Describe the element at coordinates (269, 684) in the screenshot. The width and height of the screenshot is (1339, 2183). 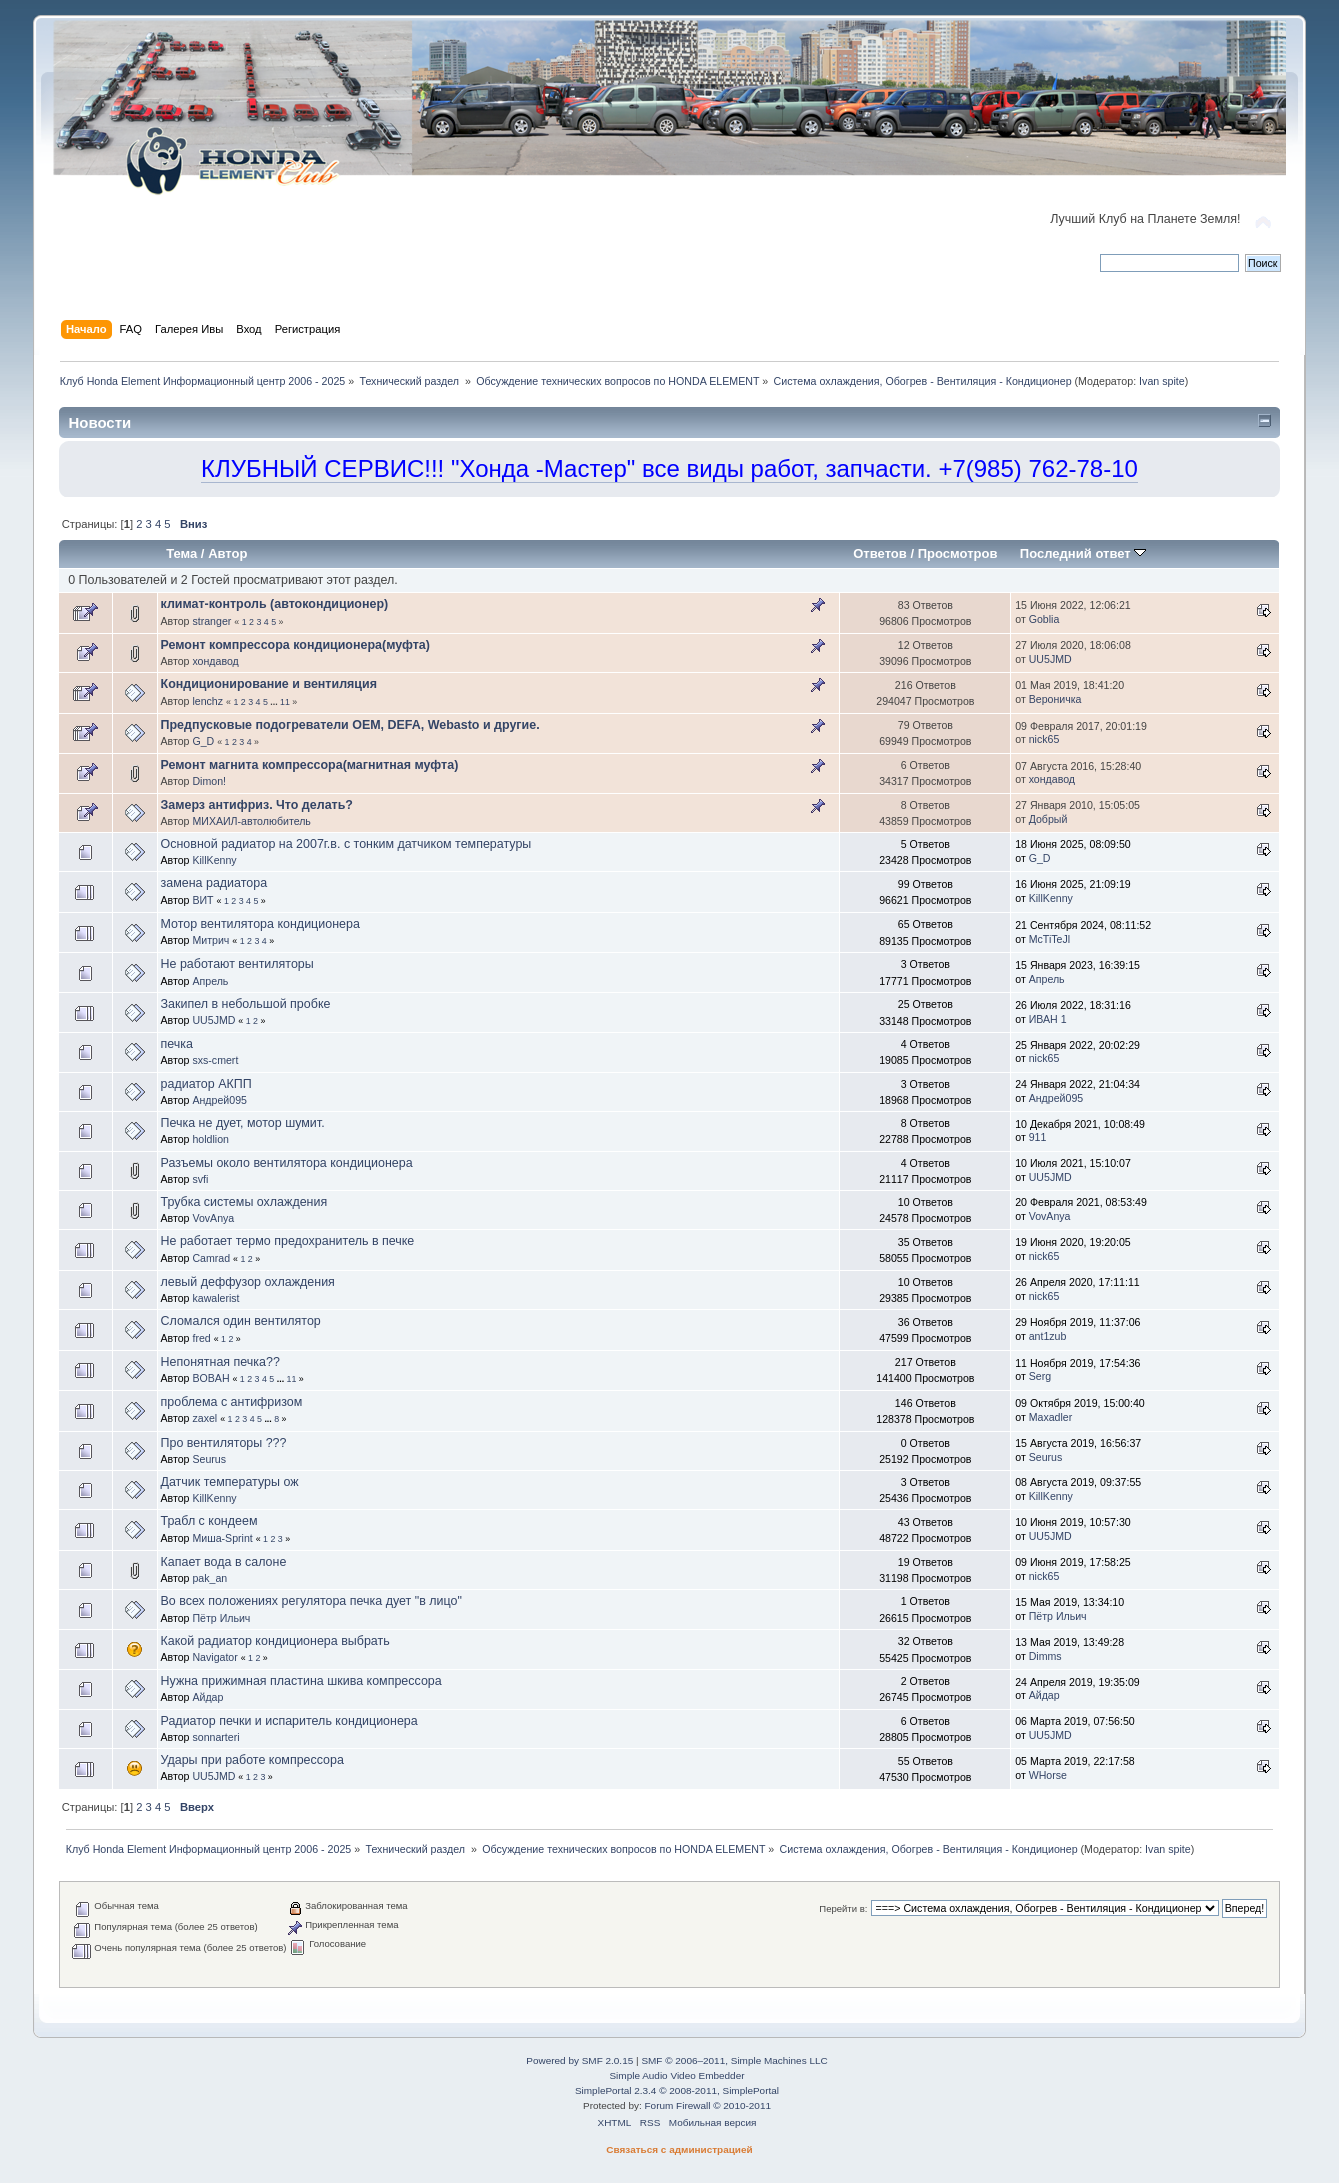
I see `Кондиционирование и вентиляция` at that location.